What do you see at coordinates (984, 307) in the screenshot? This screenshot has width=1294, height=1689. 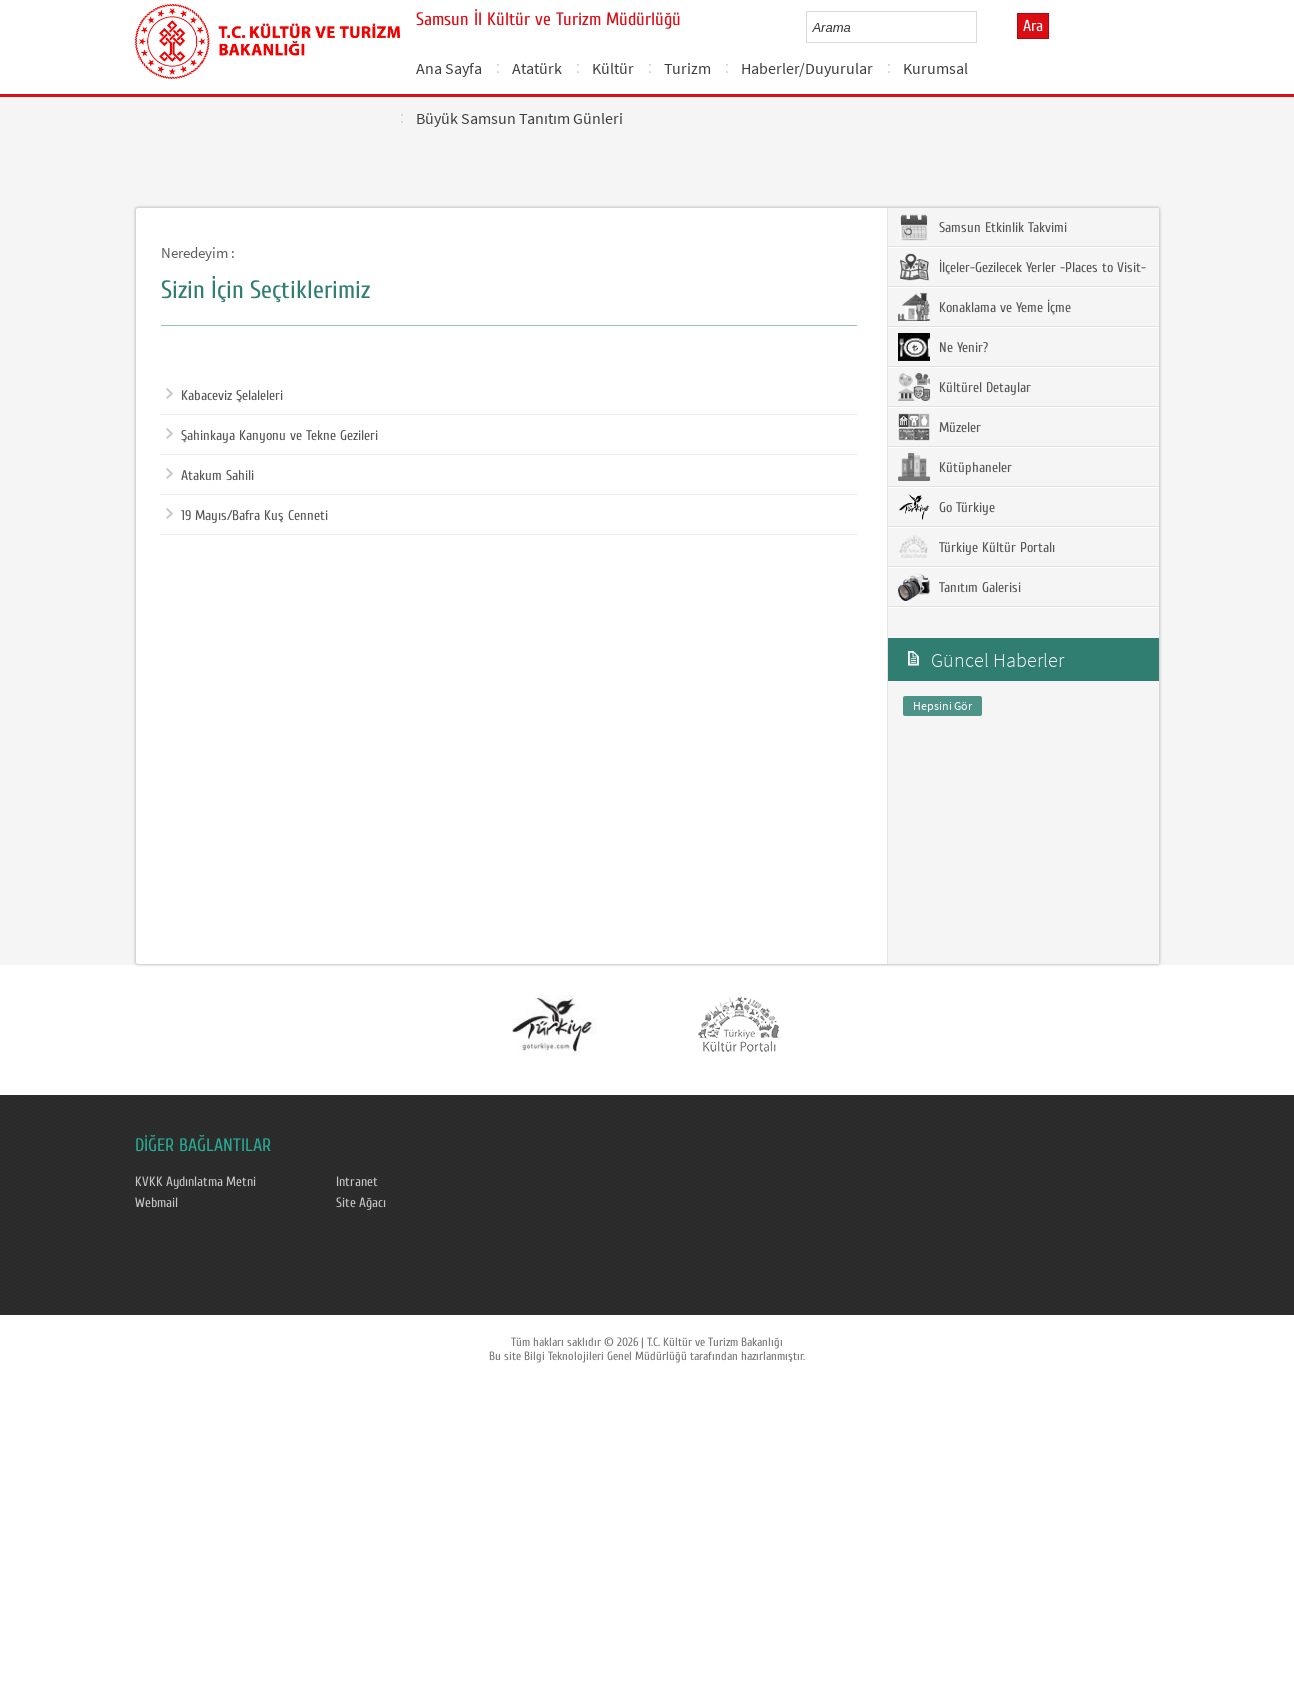 I see `Konaklama ve Yeme İçme` at bounding box center [984, 307].